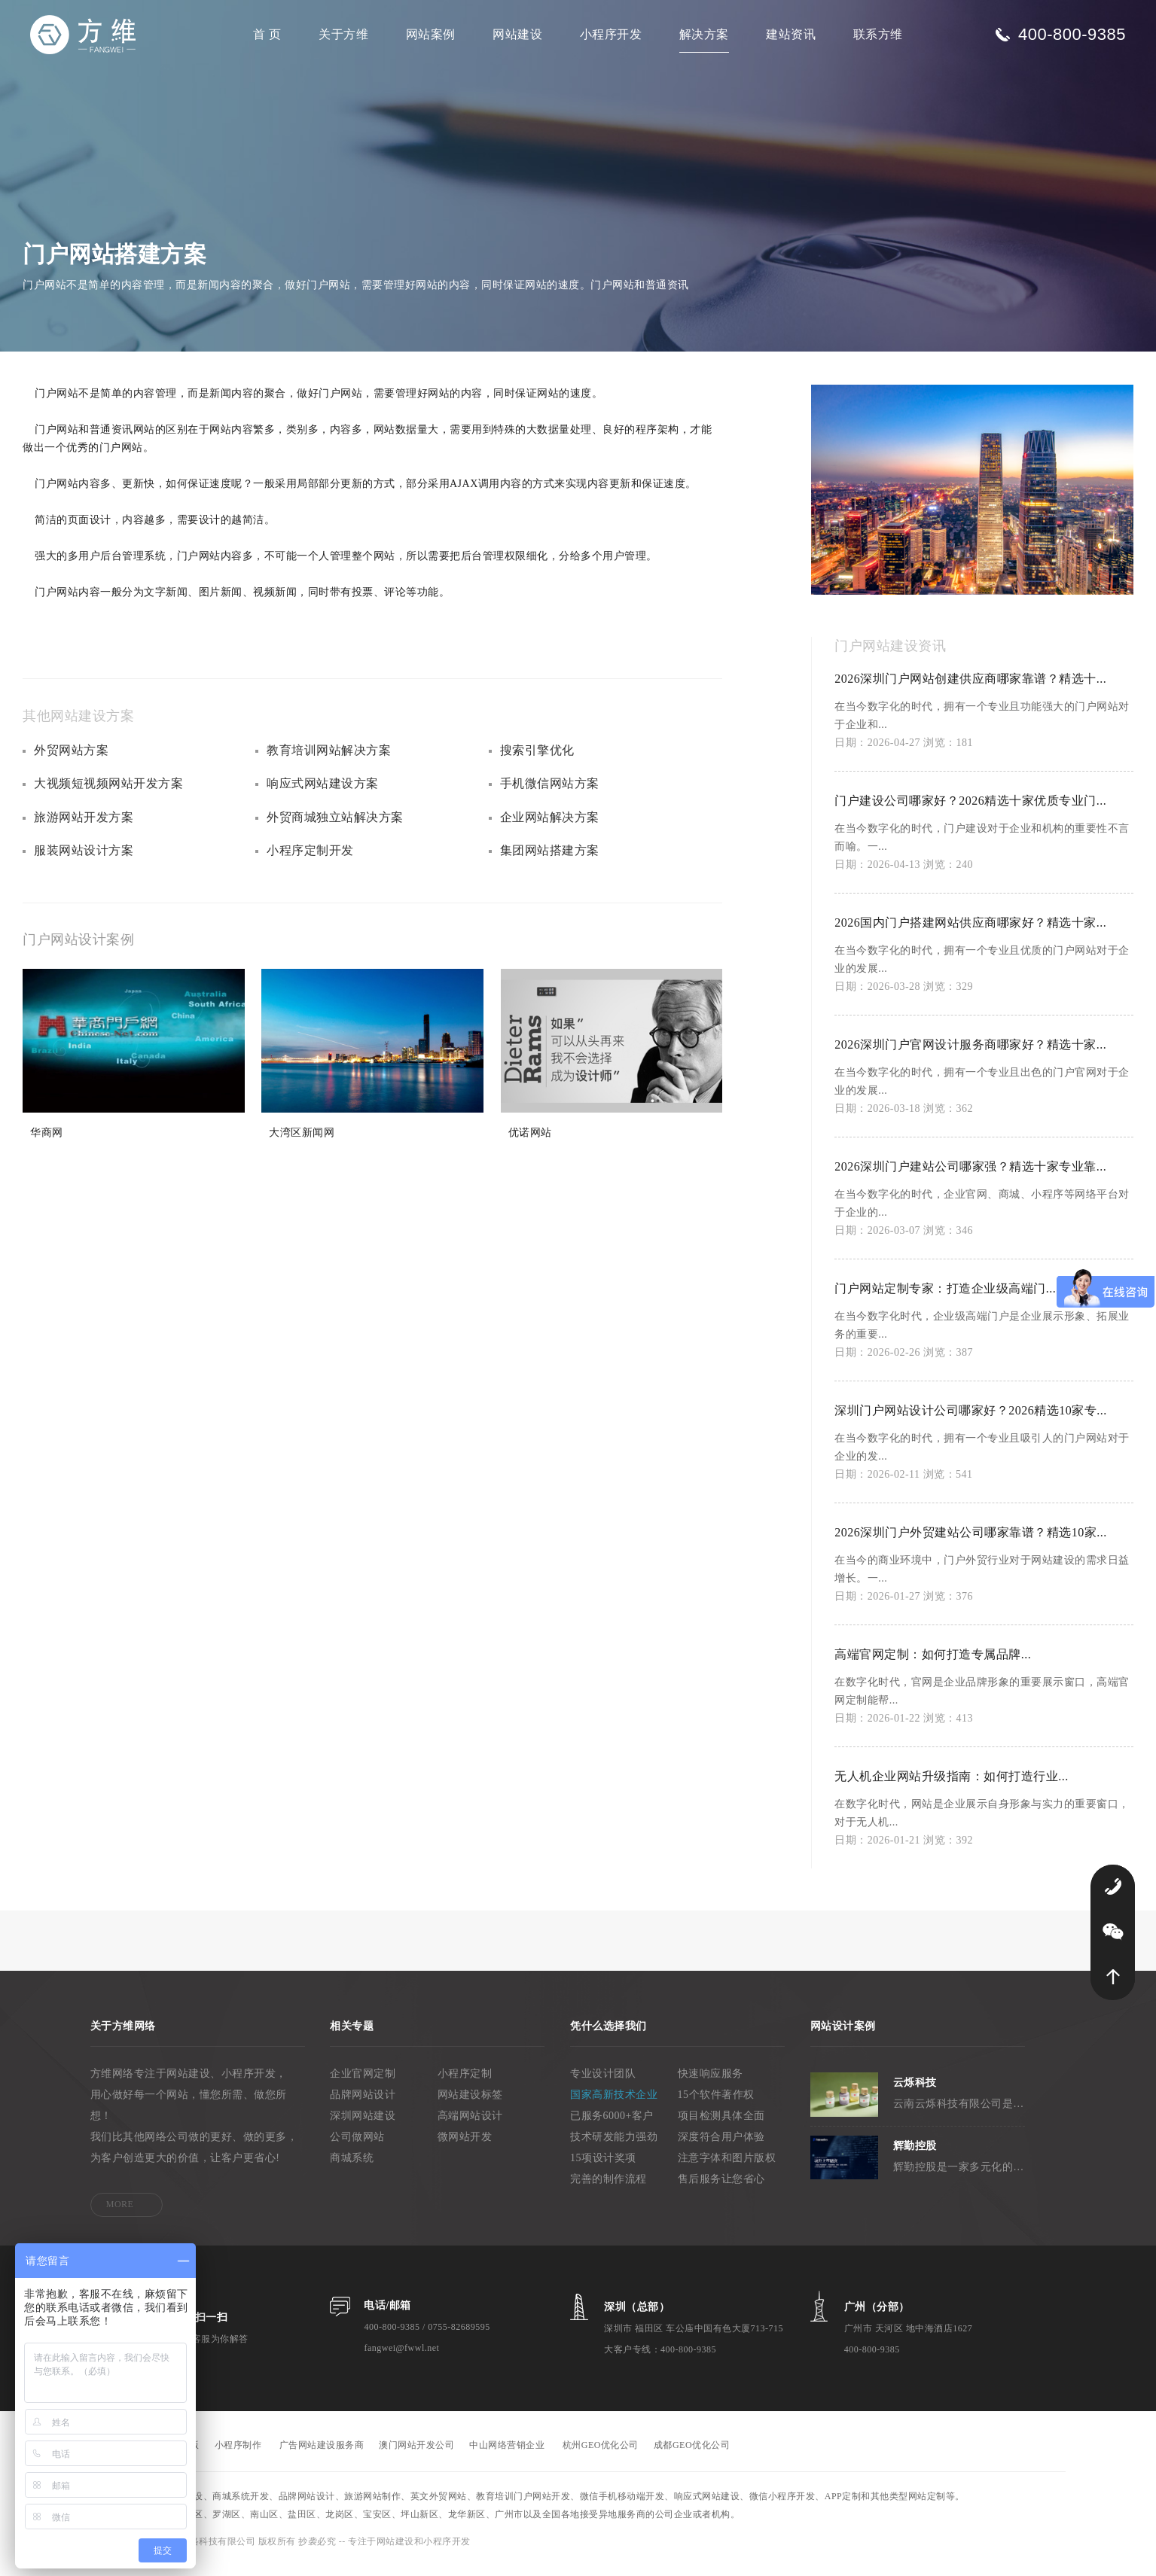 This screenshot has height=2576, width=1156. I want to click on 小程序定制开发, so click(310, 864).